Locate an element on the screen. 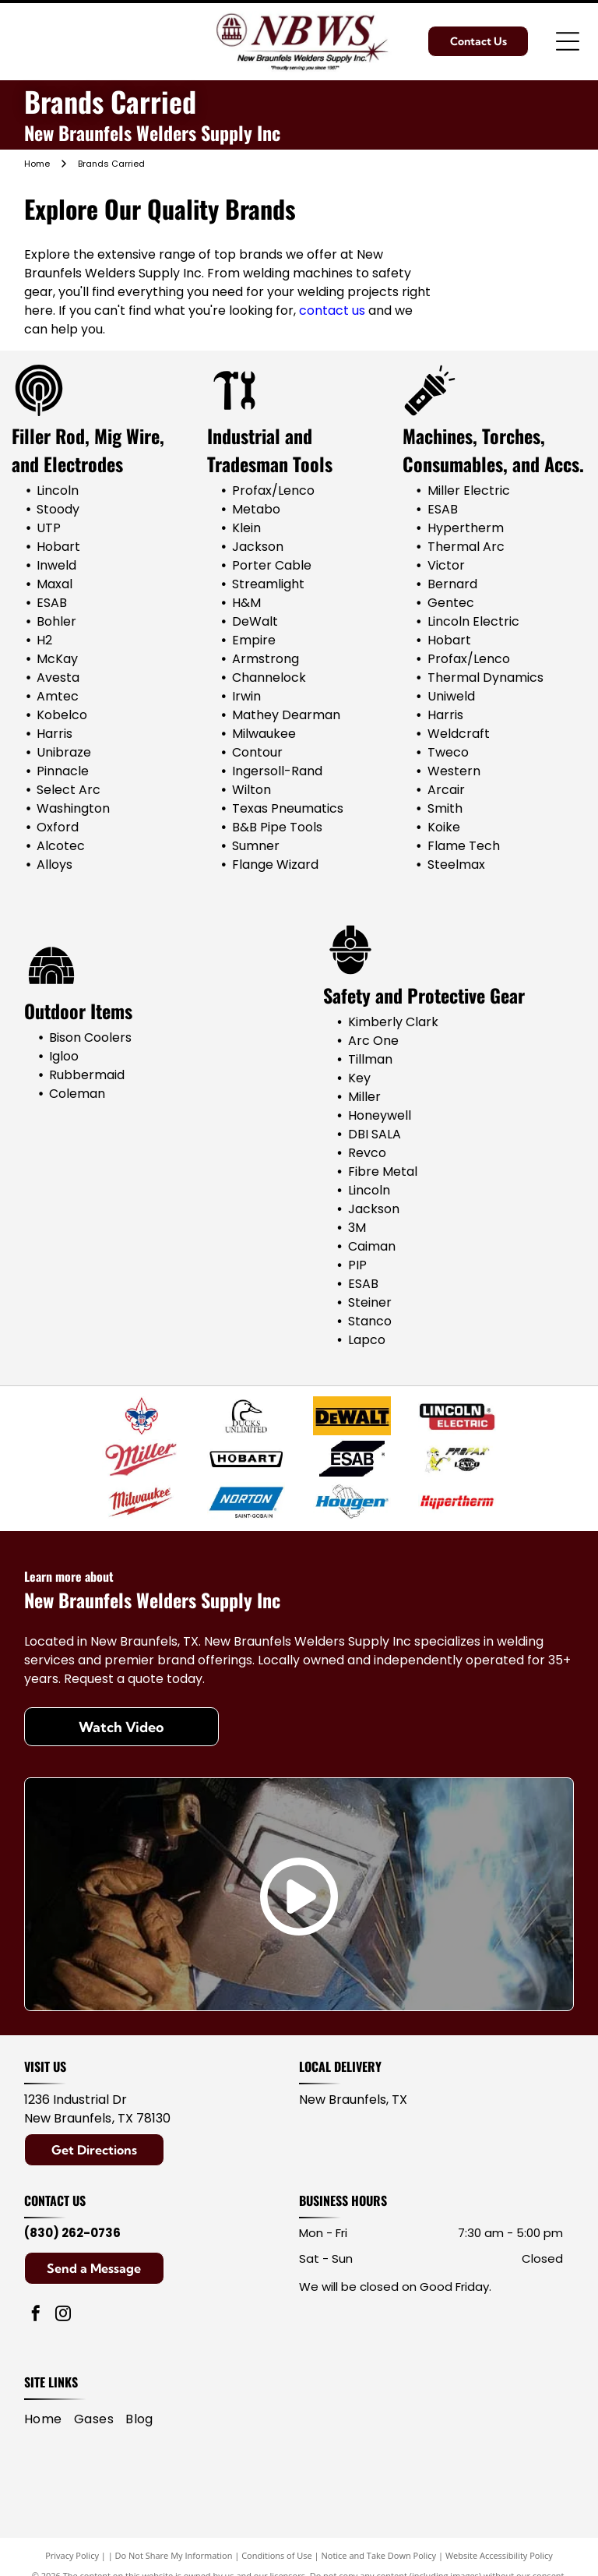 This screenshot has width=598, height=2576. Do Not Share My Information is located at coordinates (174, 2555).